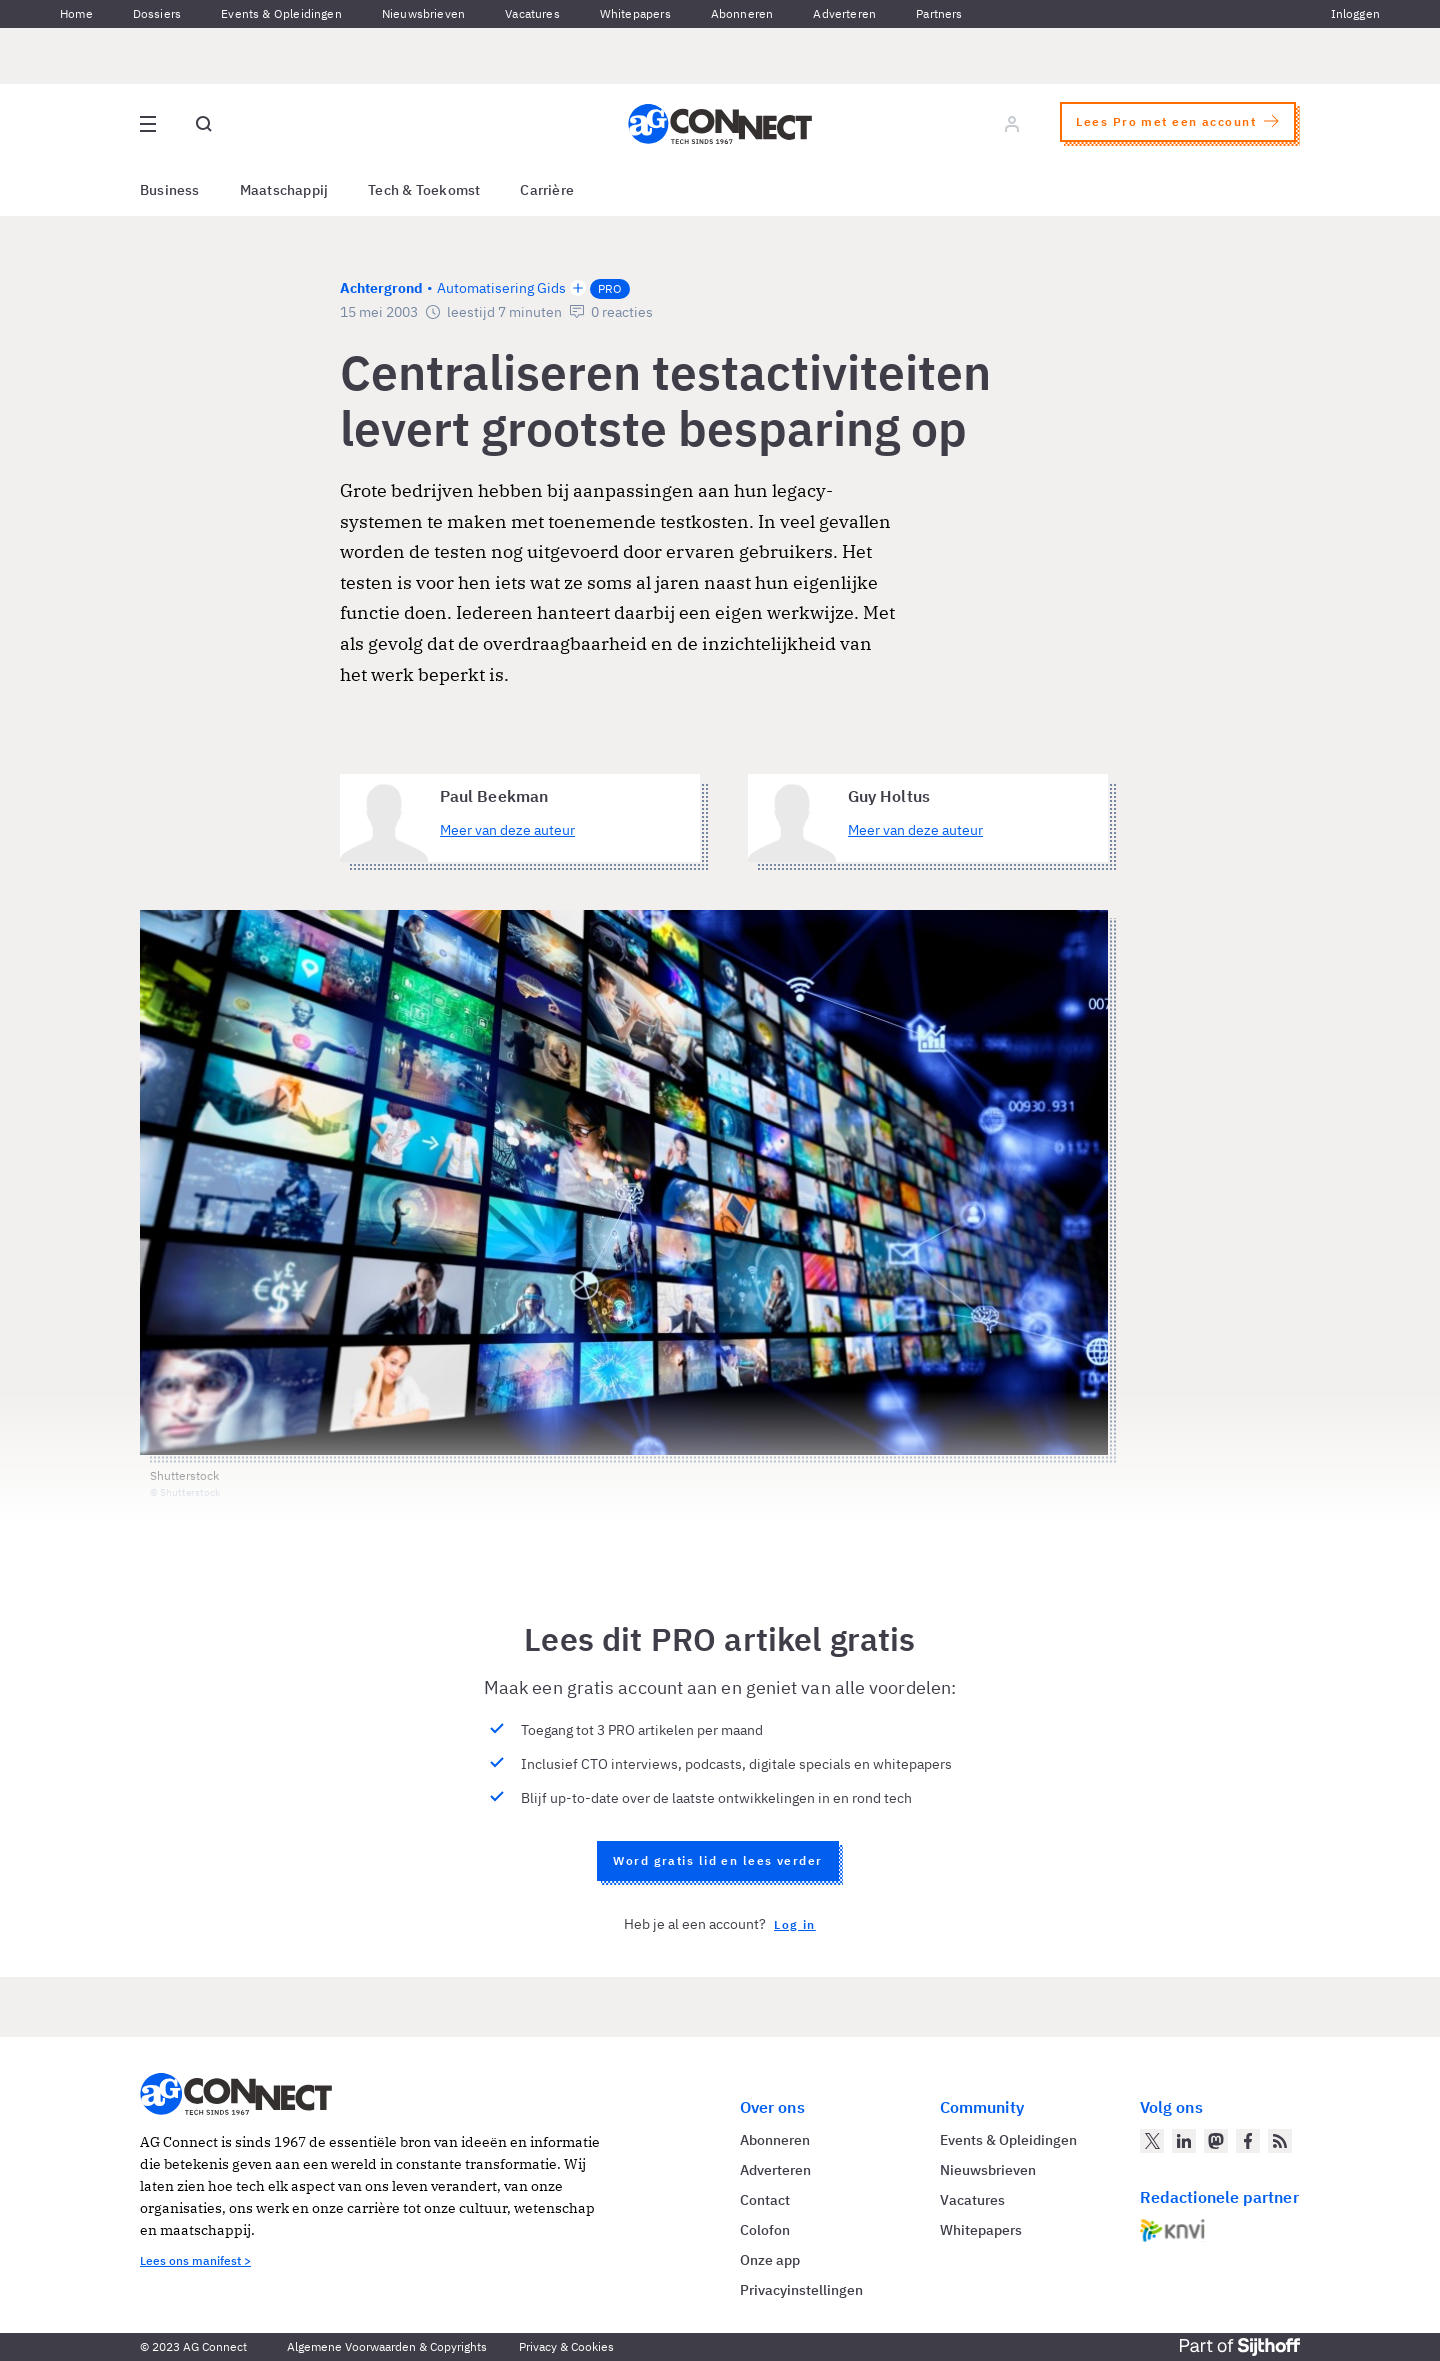 This screenshot has height=2361, width=1440. I want to click on [AG Connect op LinkedIn], so click(1184, 2141).